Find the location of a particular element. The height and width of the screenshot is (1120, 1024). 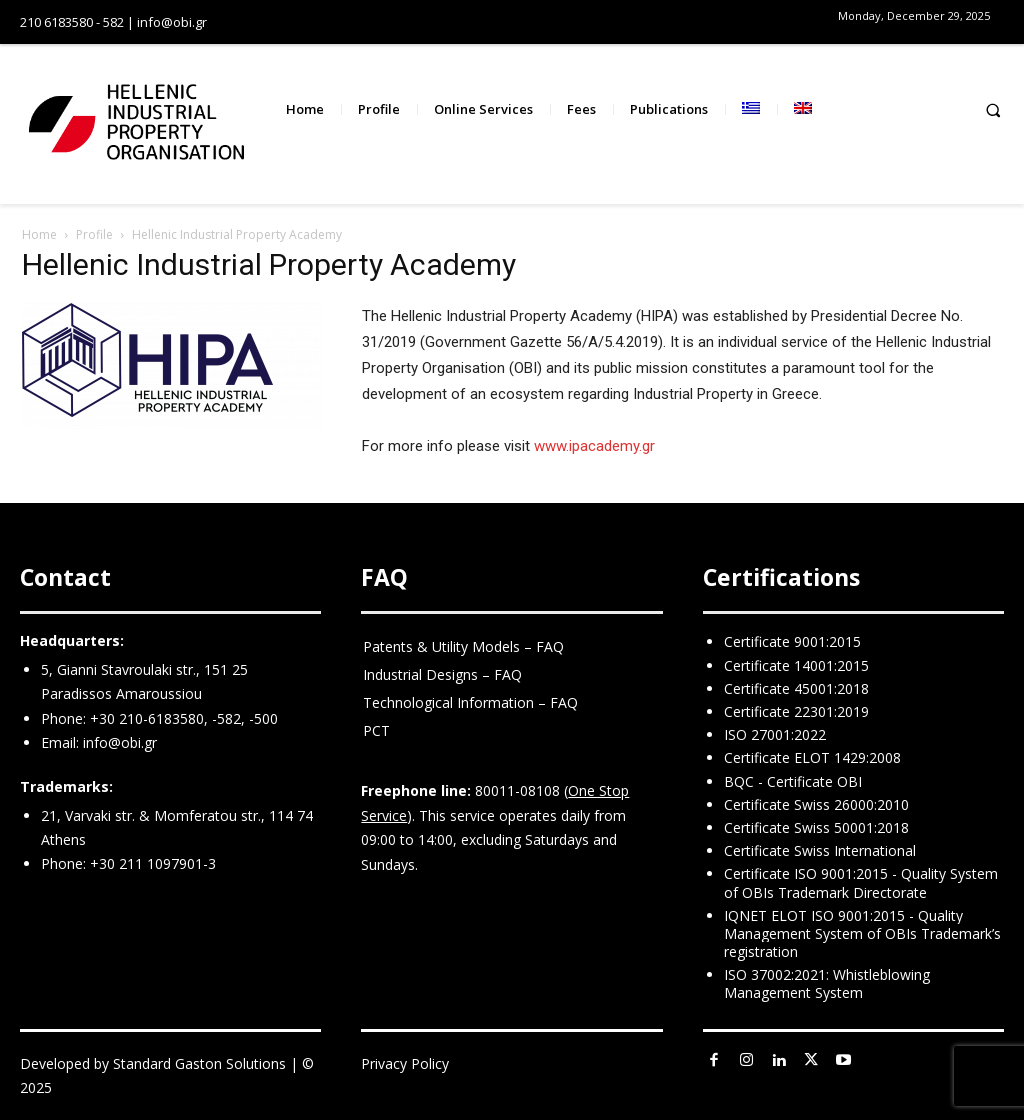

ISO 27001:2022 is located at coordinates (775, 734).